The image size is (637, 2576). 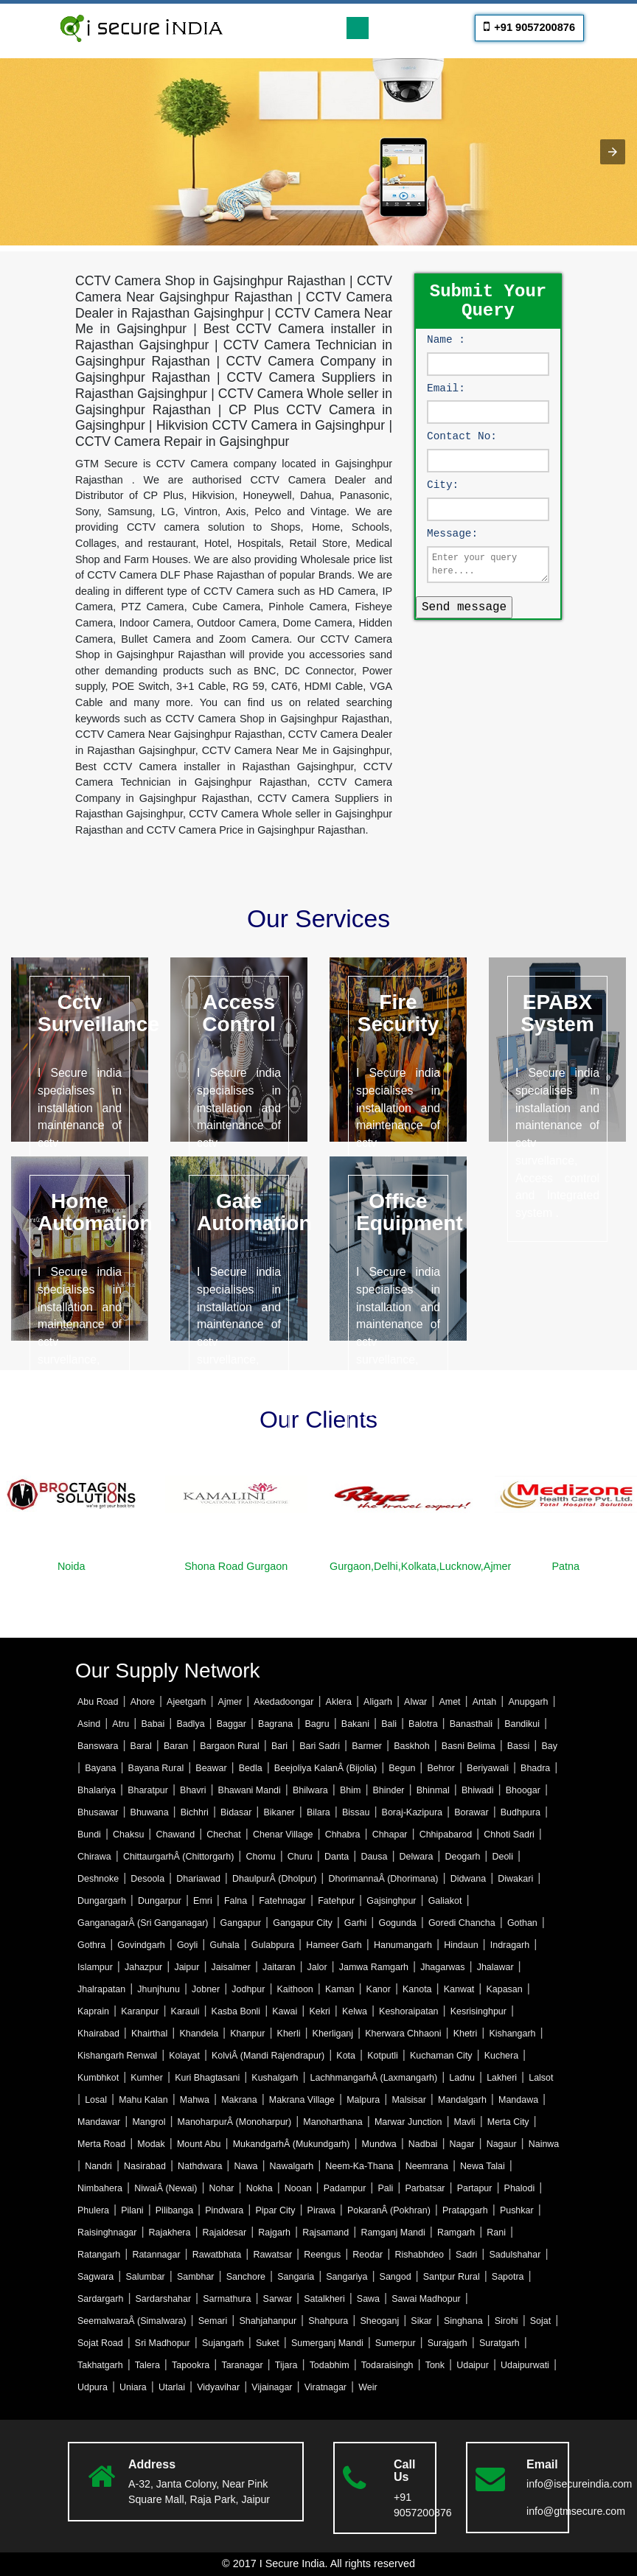 What do you see at coordinates (462, 2144) in the screenshot?
I see `Nagar` at bounding box center [462, 2144].